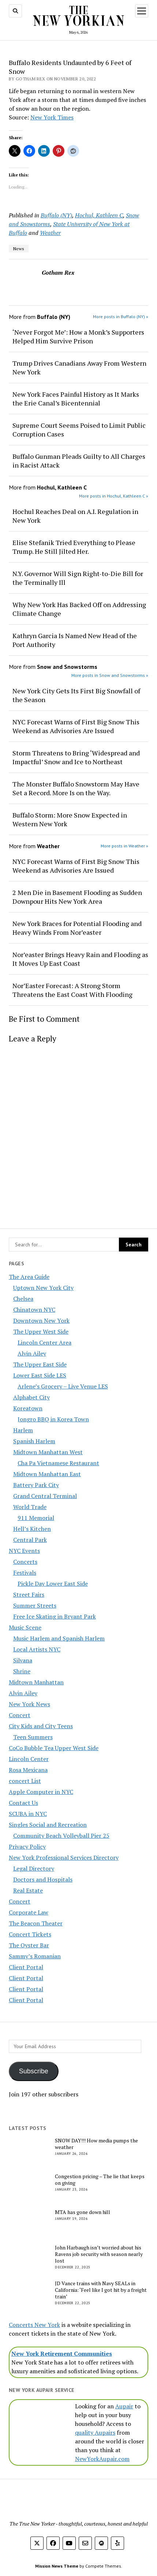  What do you see at coordinates (109, 675) in the screenshot?
I see `More posts in Snow and Snowstorms »` at bounding box center [109, 675].